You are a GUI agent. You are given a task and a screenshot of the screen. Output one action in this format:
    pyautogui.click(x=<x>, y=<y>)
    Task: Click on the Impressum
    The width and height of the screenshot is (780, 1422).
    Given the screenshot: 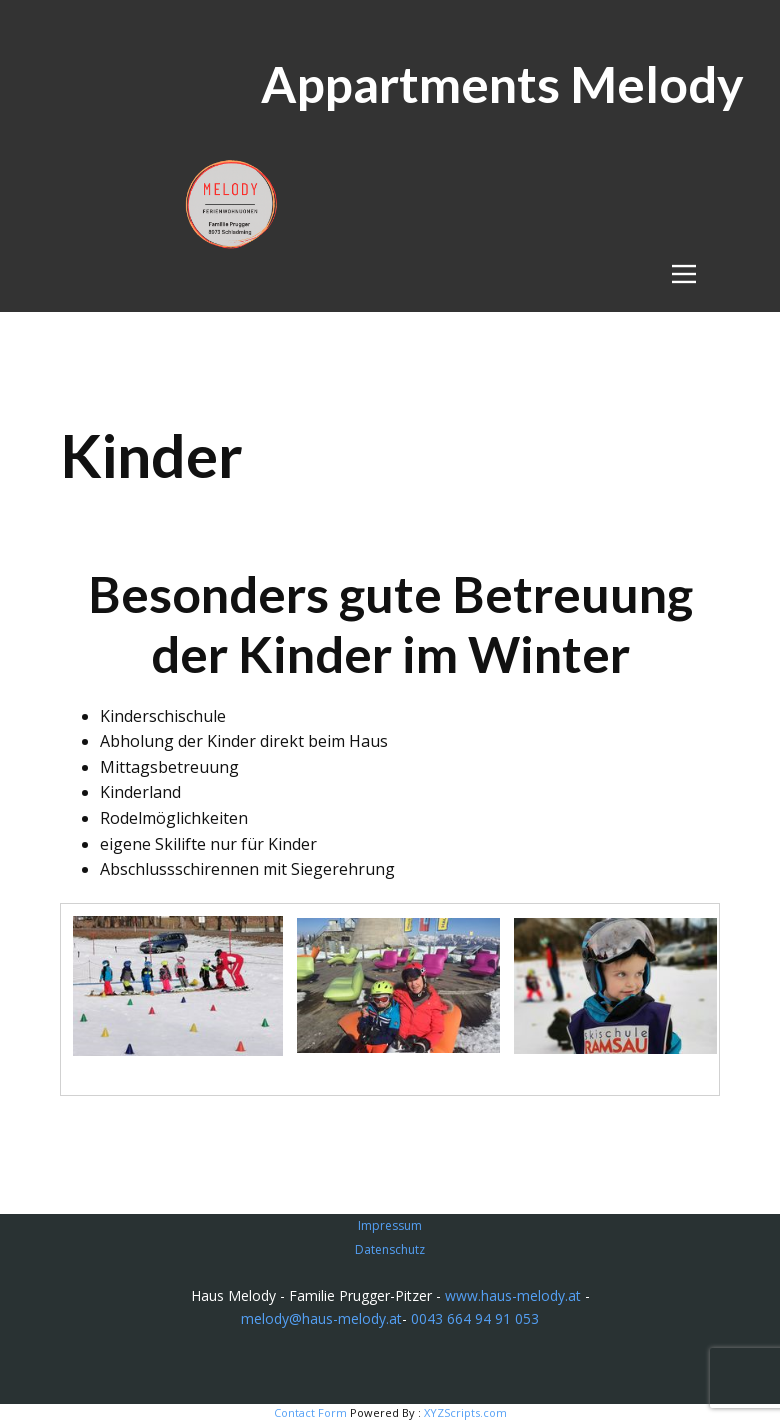 What is the action you would take?
    pyautogui.click(x=390, y=1225)
    